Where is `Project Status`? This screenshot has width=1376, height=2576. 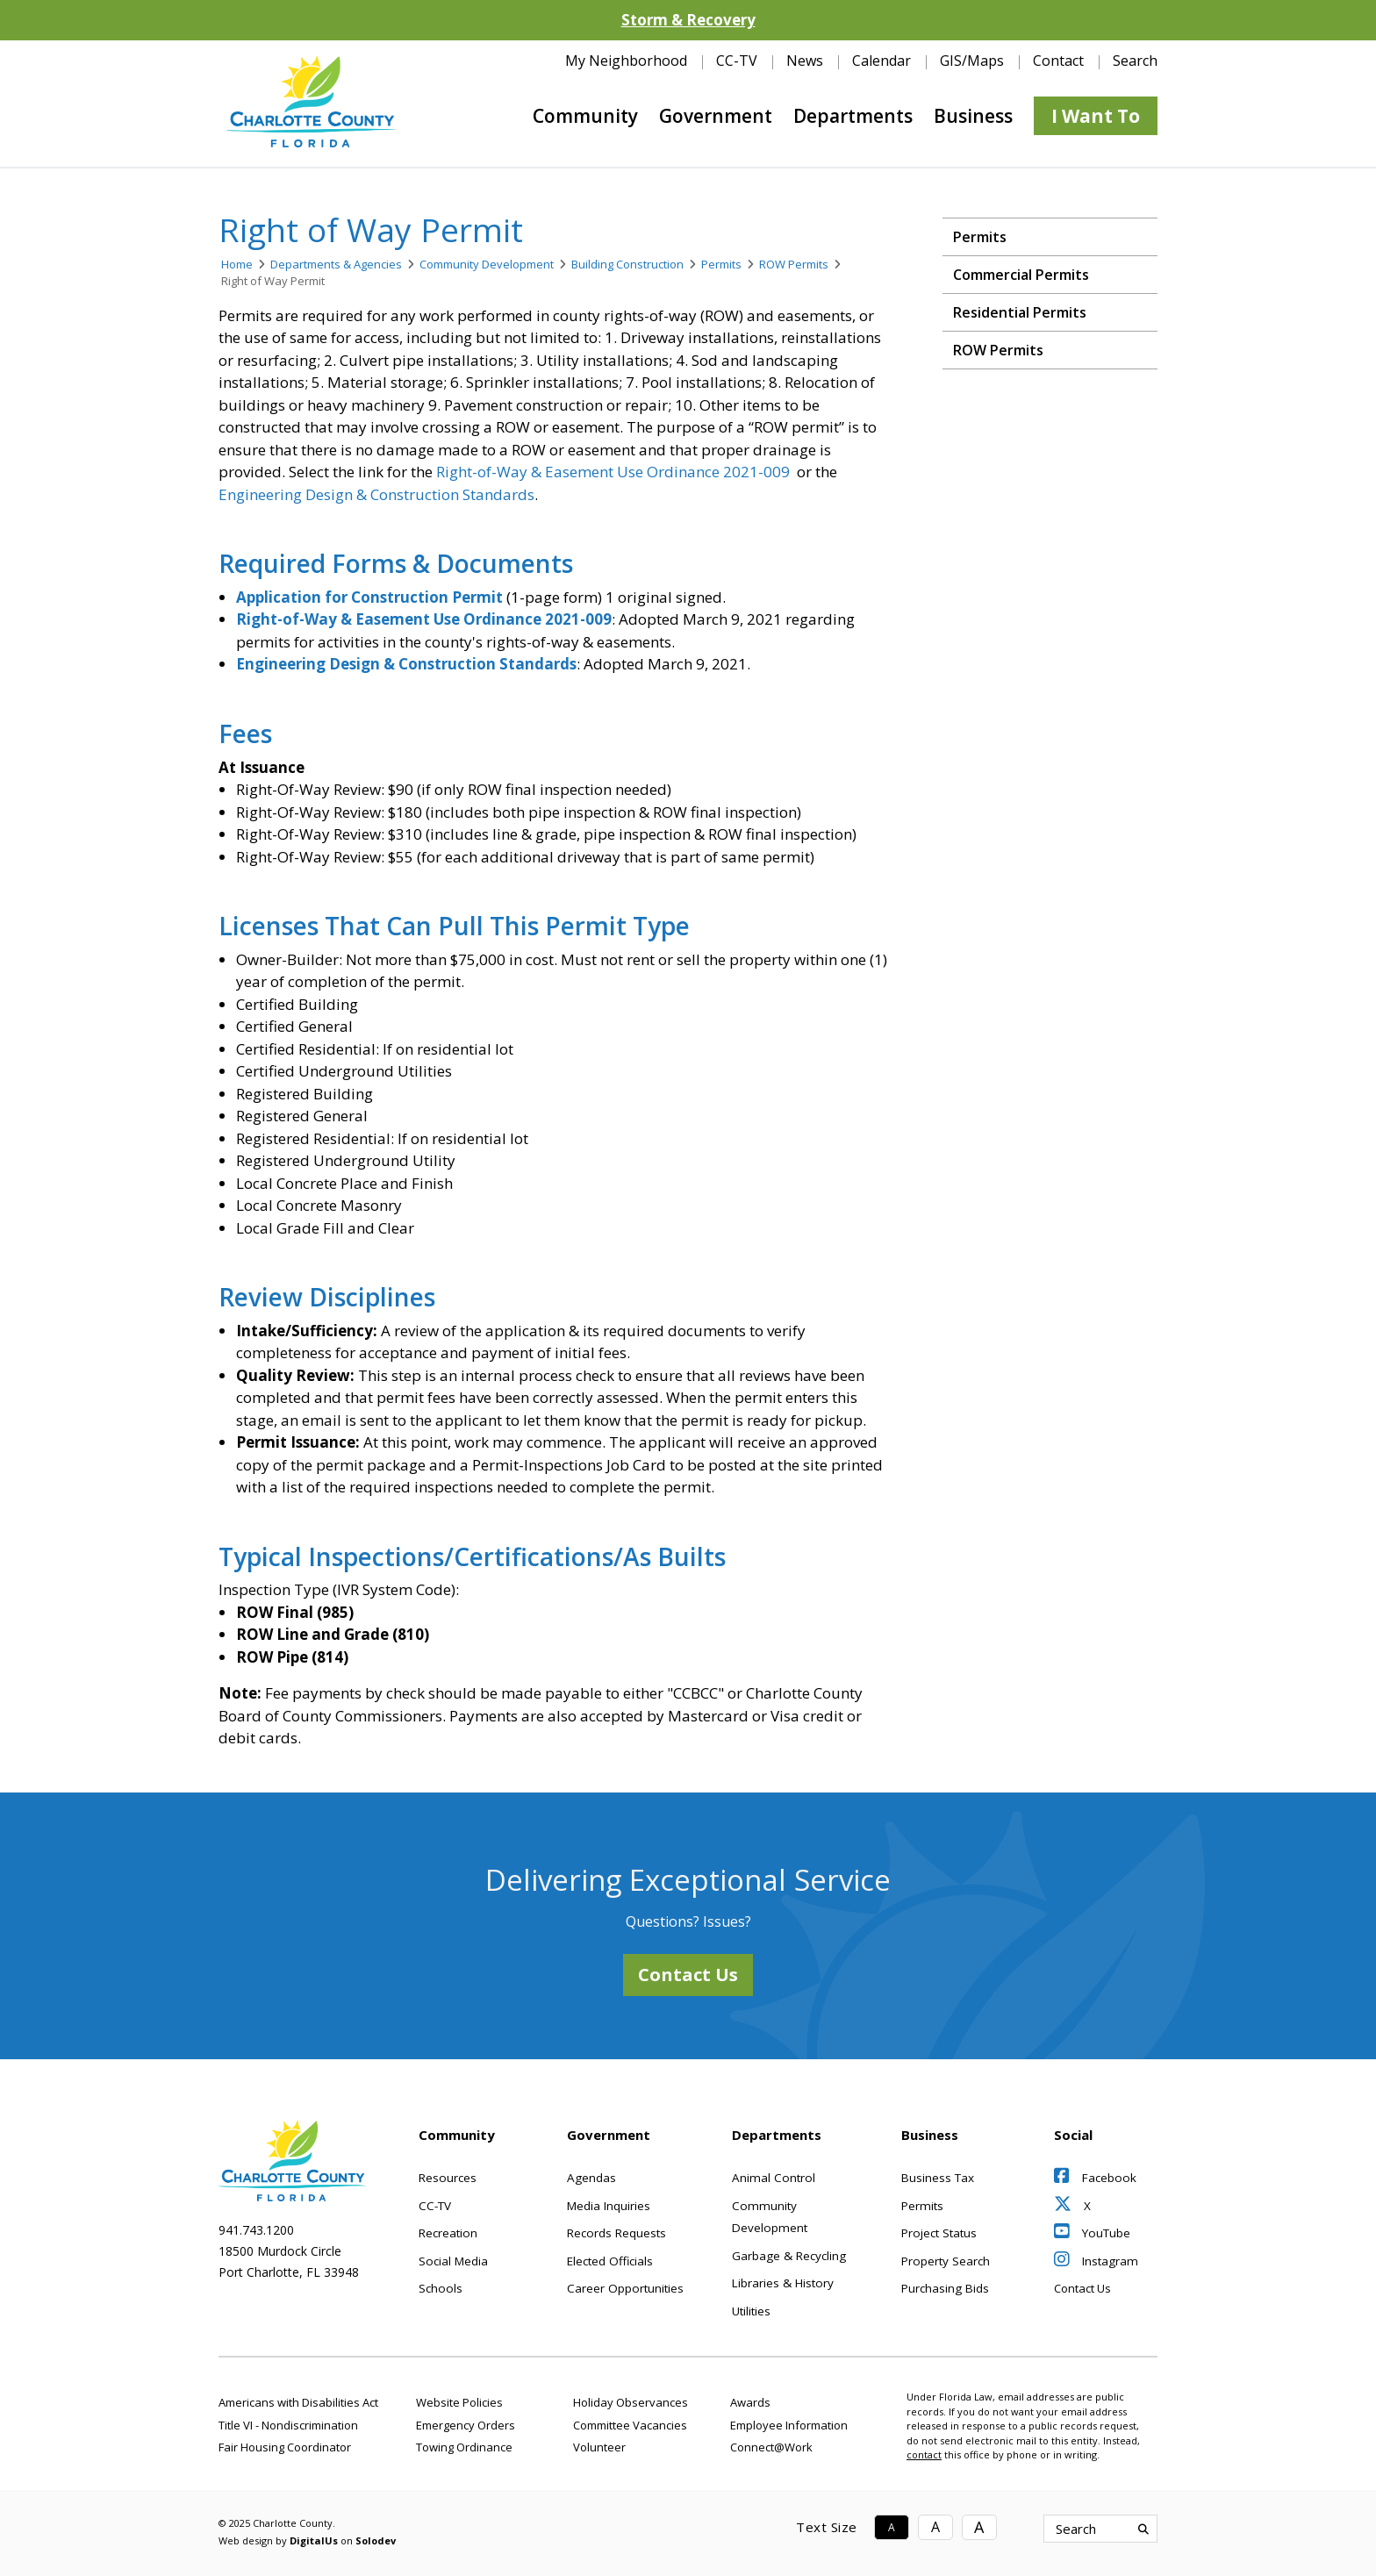
Project Status is located at coordinates (939, 2233).